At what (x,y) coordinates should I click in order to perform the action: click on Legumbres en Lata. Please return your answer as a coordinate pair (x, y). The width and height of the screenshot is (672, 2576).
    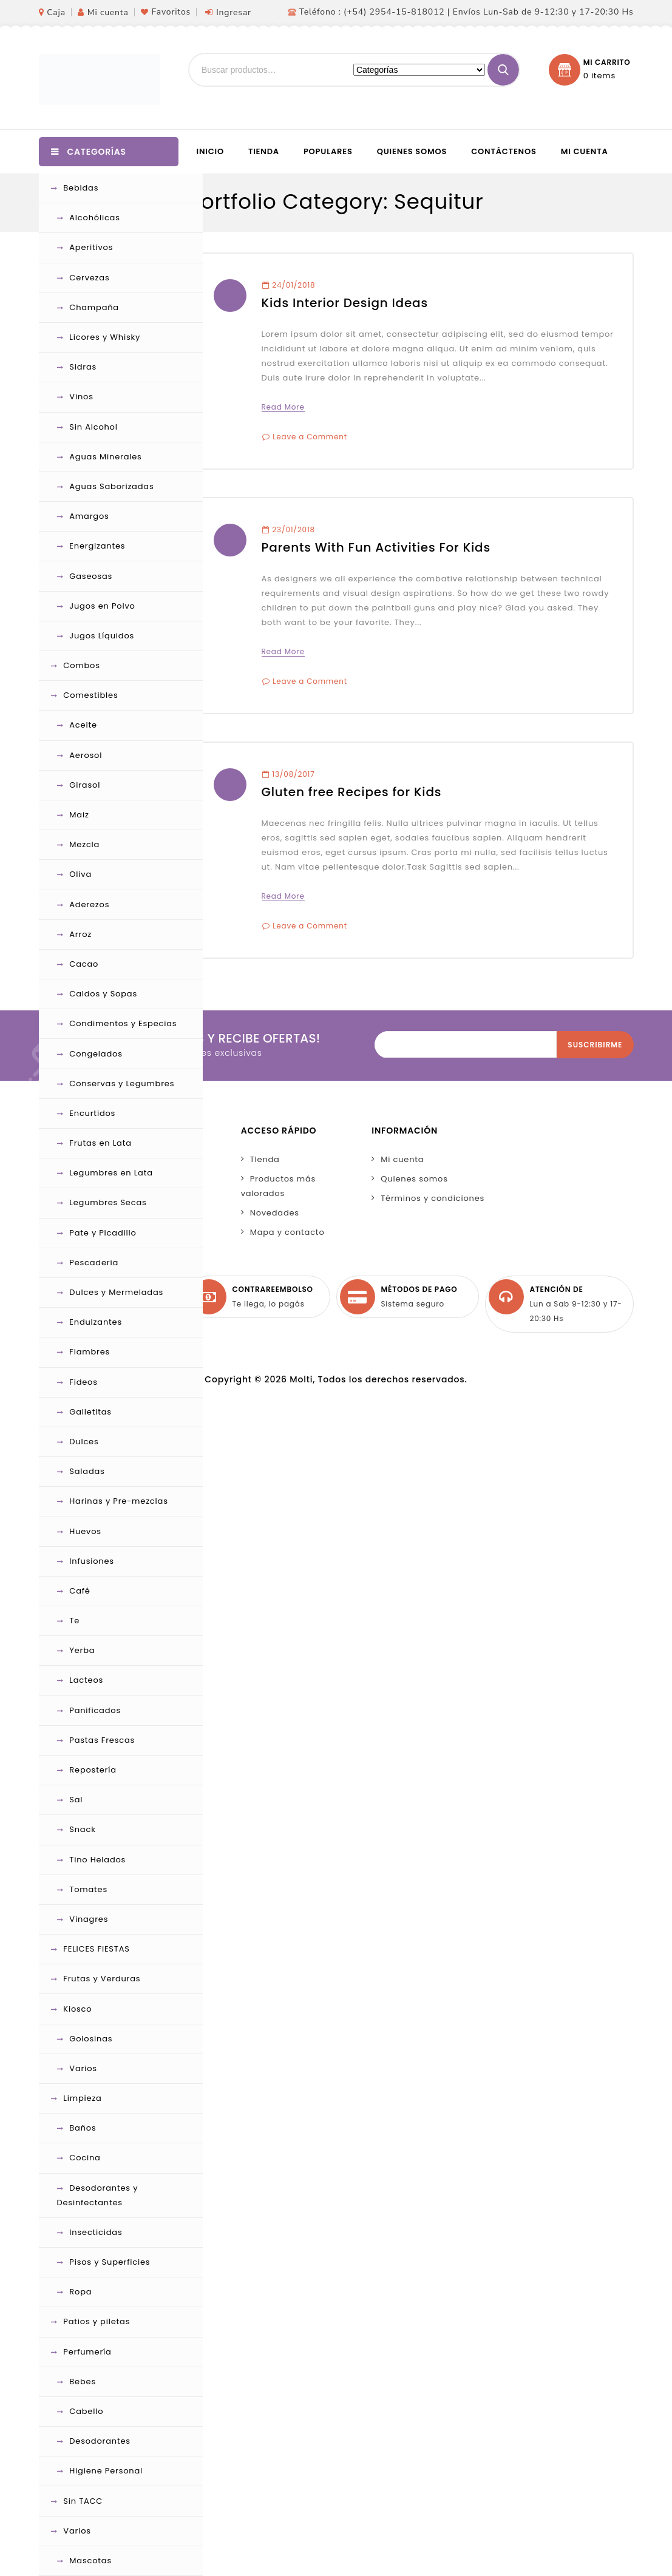
    Looking at the image, I should click on (111, 1172).